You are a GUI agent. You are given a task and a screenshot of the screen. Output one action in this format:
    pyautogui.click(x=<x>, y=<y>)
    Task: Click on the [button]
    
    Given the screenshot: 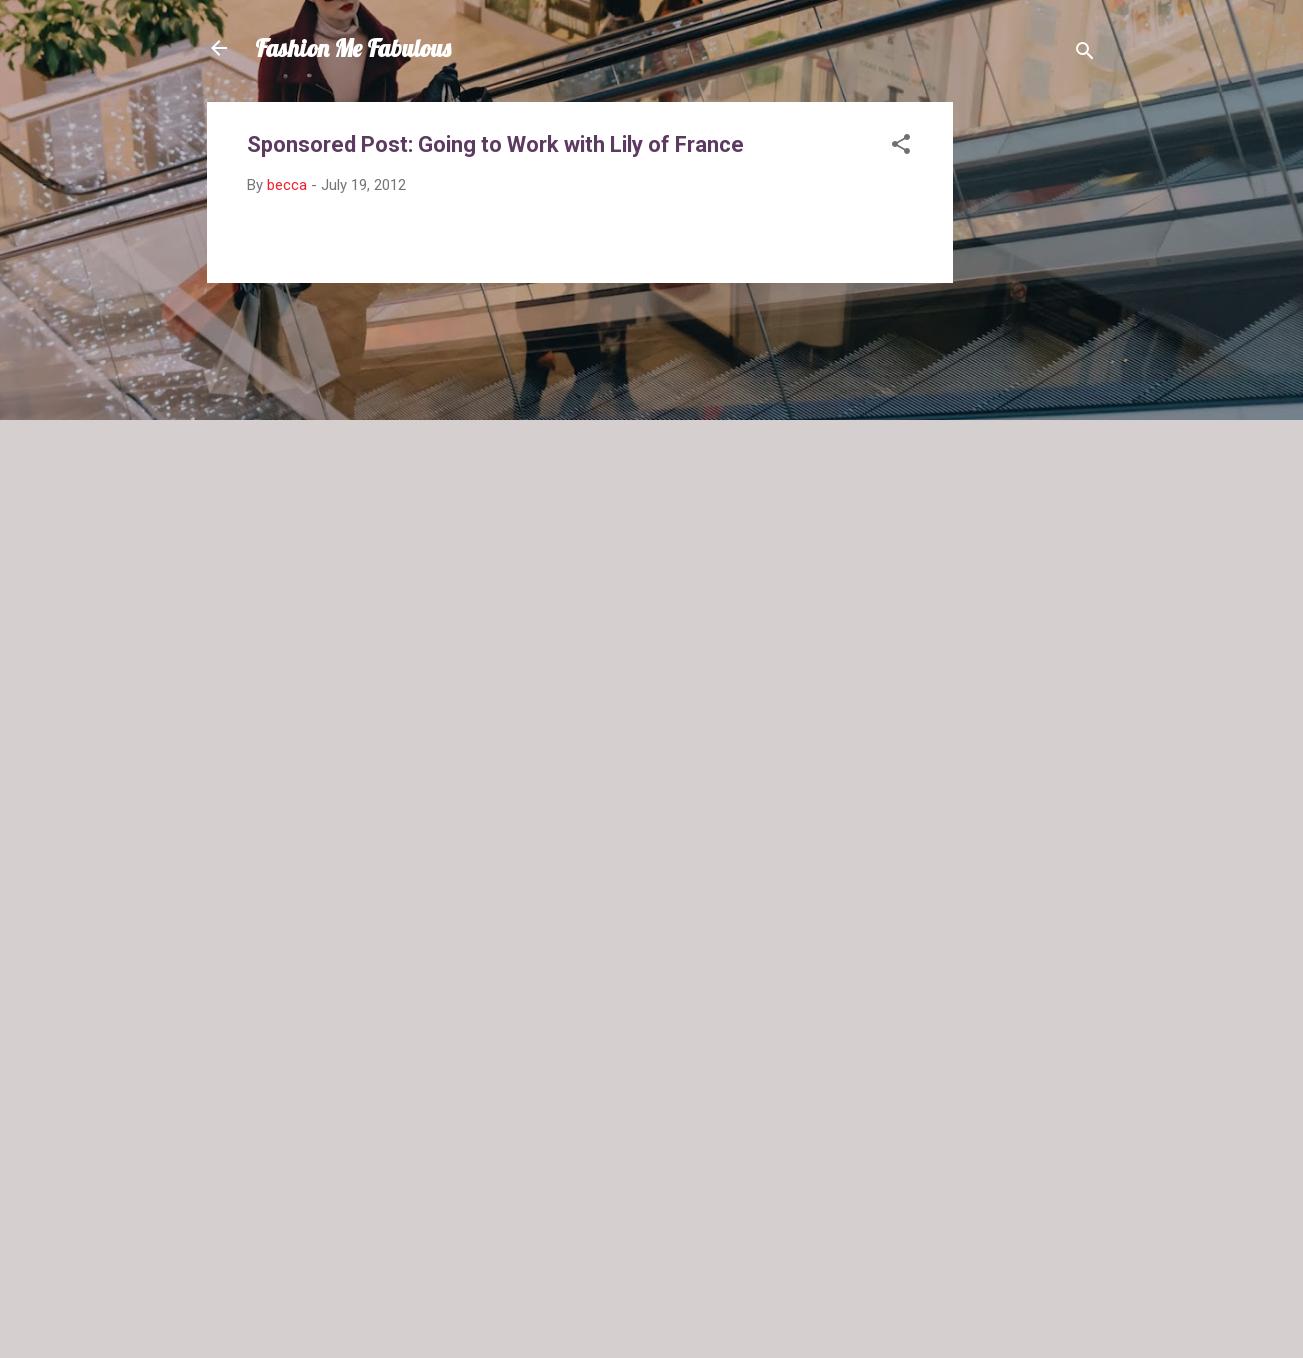 What is the action you would take?
    pyautogui.click(x=901, y=147)
    